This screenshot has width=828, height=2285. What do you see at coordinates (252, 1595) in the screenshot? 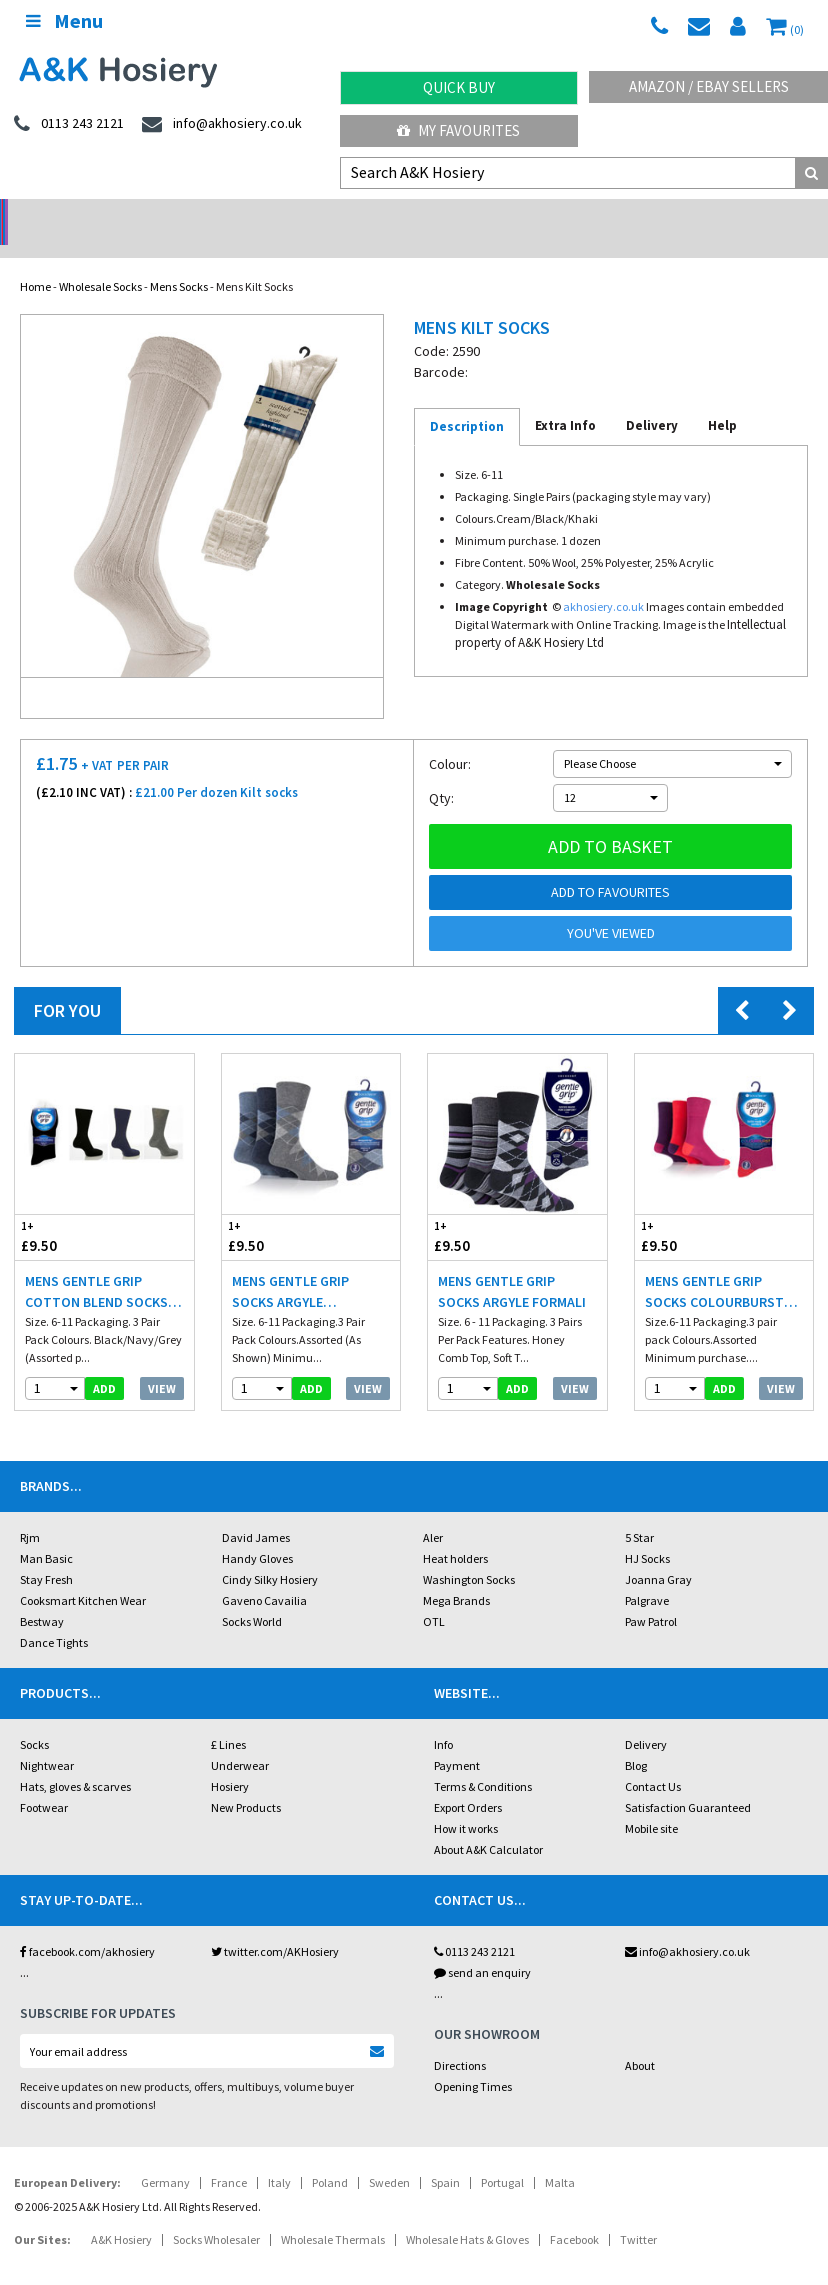
I see `Socks World` at bounding box center [252, 1595].